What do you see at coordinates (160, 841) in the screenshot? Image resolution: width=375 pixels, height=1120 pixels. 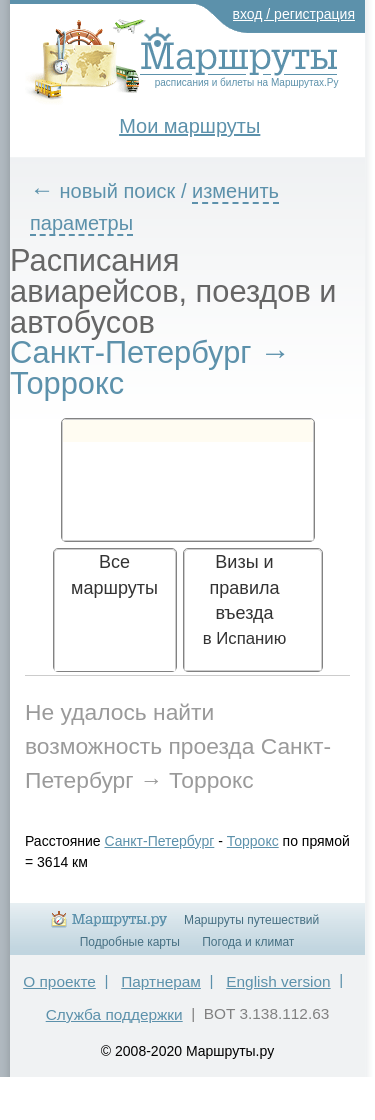 I see `Санкт-Петербург` at bounding box center [160, 841].